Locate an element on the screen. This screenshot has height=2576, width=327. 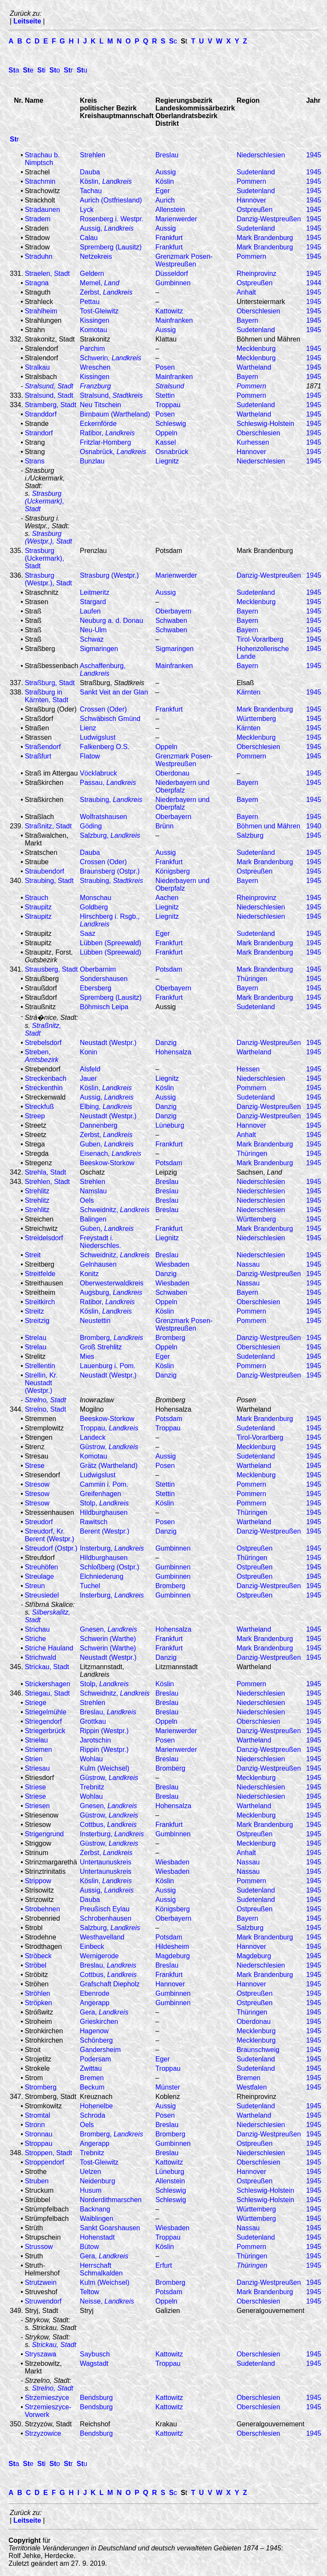
Württemberg is located at coordinates (256, 718).